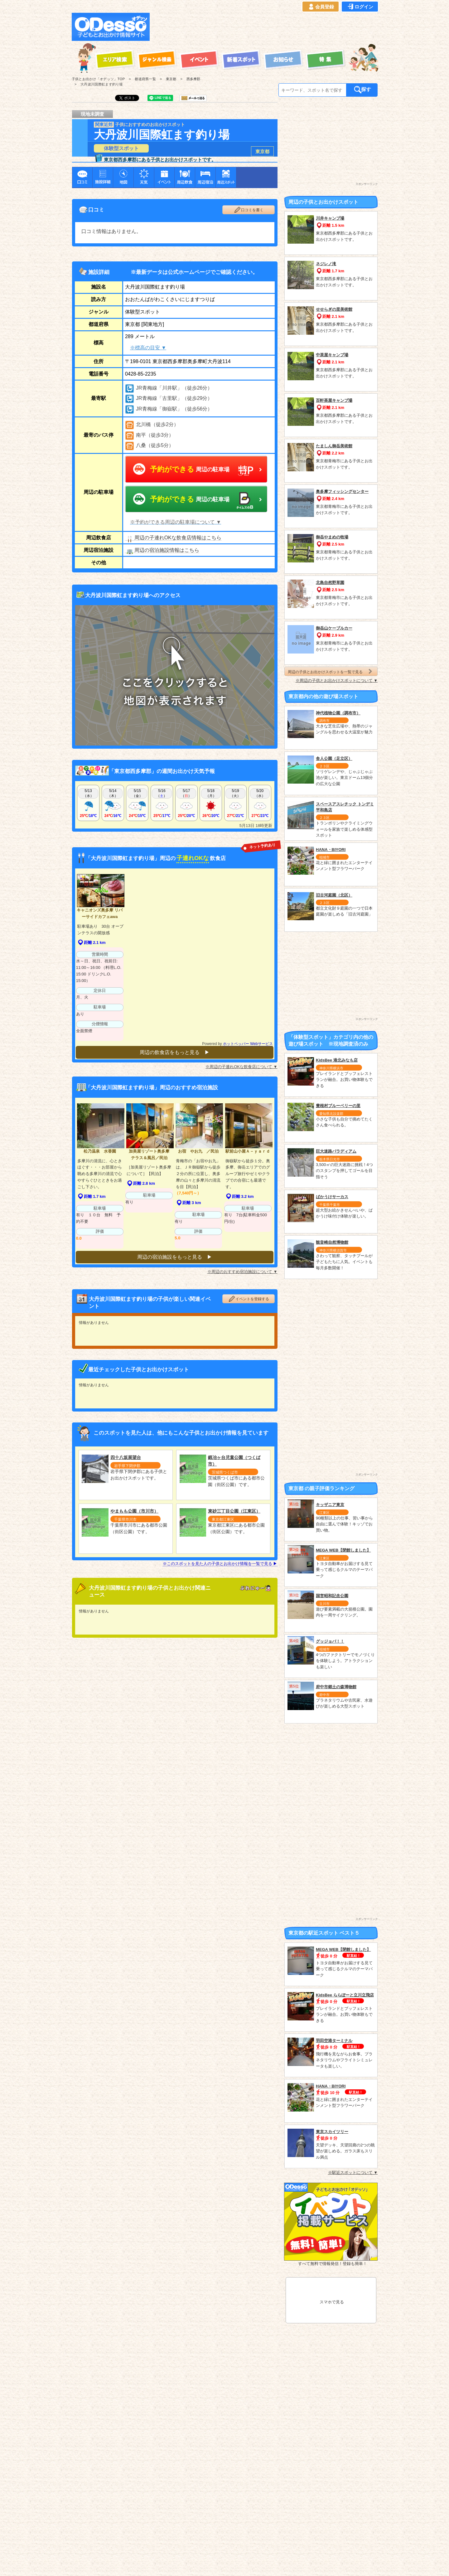 The height and width of the screenshot is (2576, 449). Describe the element at coordinates (331, 671) in the screenshot. I see `周辺の子供とお出かけスポットを一覧で見る` at that location.